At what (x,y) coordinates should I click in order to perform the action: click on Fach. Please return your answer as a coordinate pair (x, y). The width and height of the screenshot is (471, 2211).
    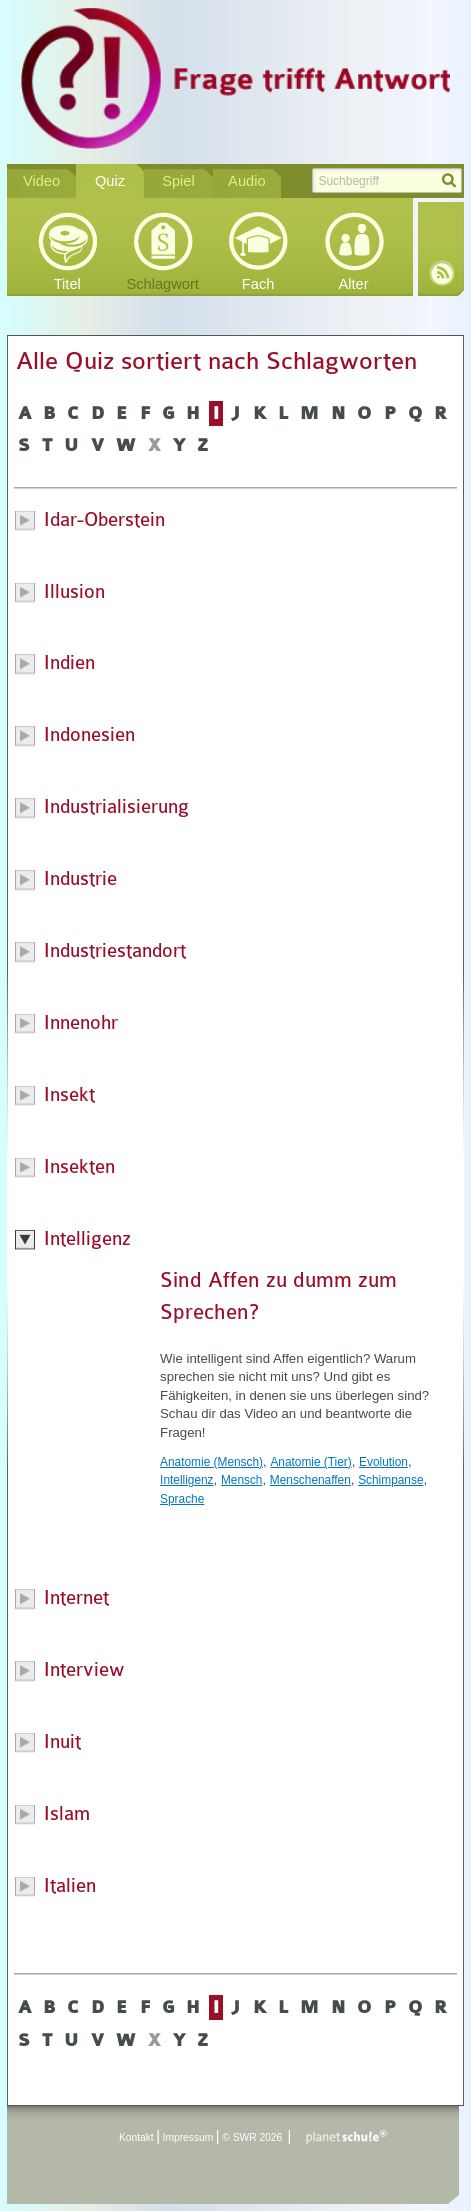
    Looking at the image, I should click on (258, 284).